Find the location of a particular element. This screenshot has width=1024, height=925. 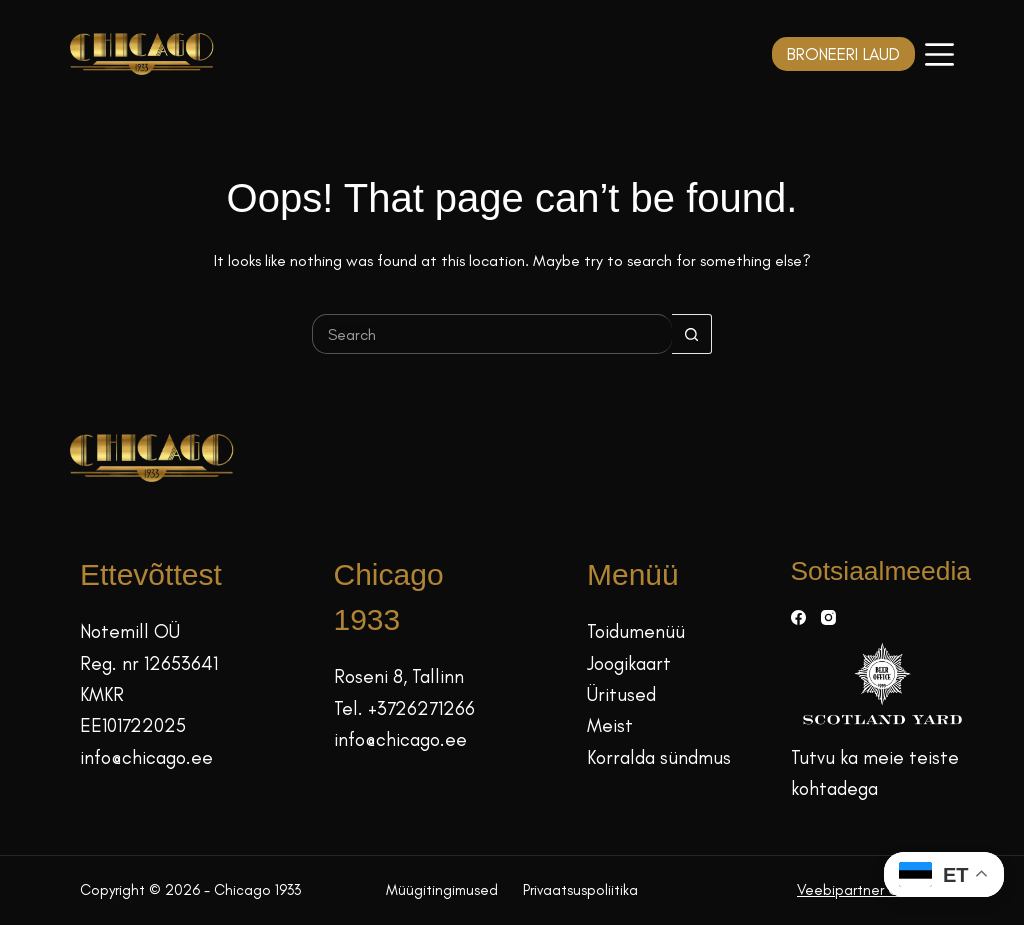

Notemill OÜ is located at coordinates (130, 631).